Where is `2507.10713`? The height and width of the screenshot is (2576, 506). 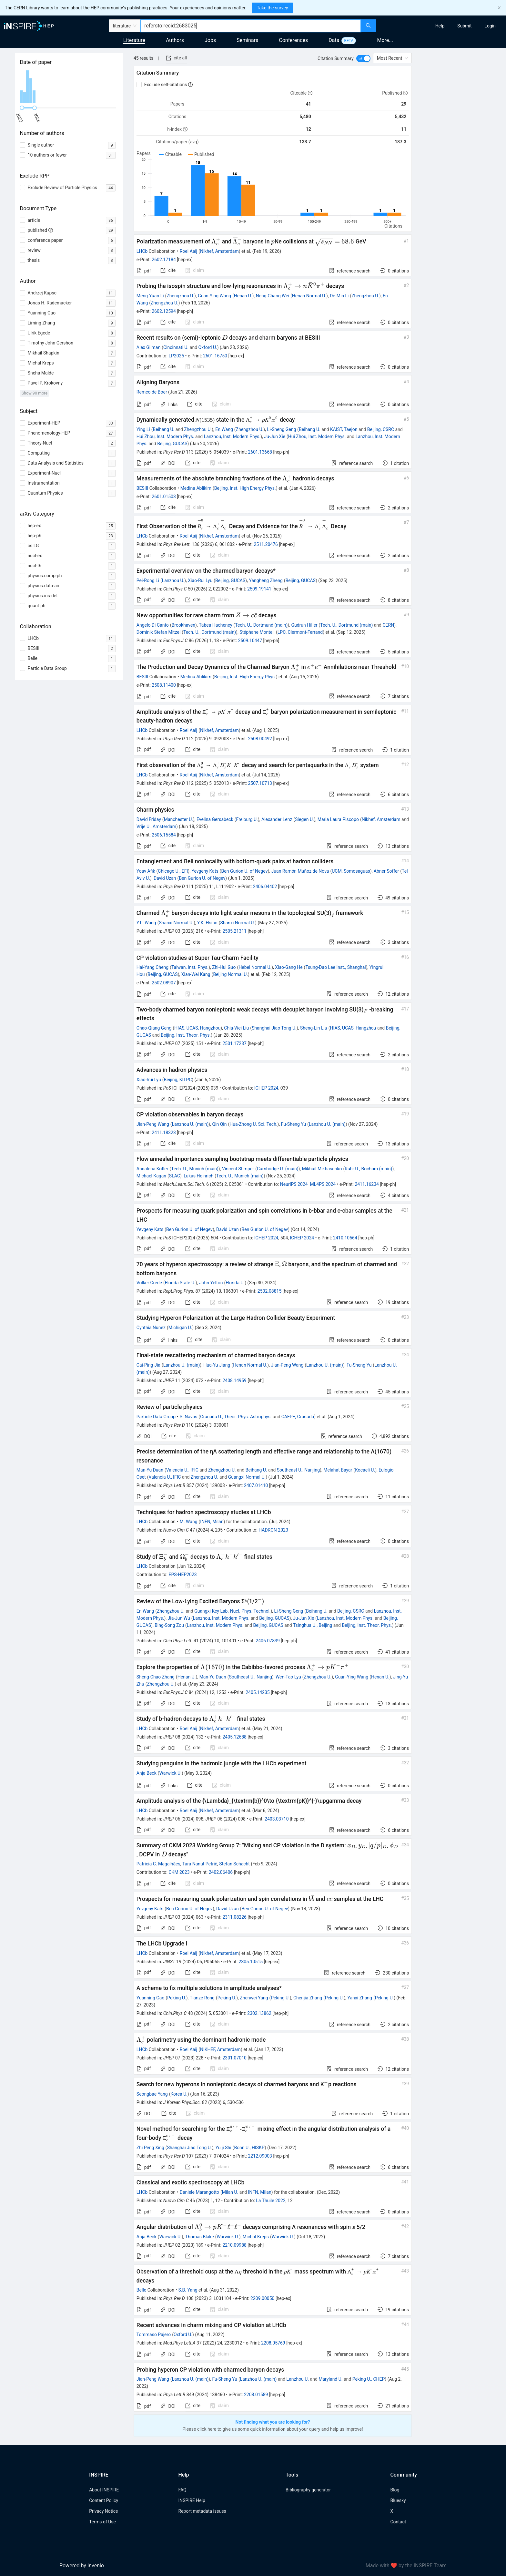
2507.10713 is located at coordinates (260, 783).